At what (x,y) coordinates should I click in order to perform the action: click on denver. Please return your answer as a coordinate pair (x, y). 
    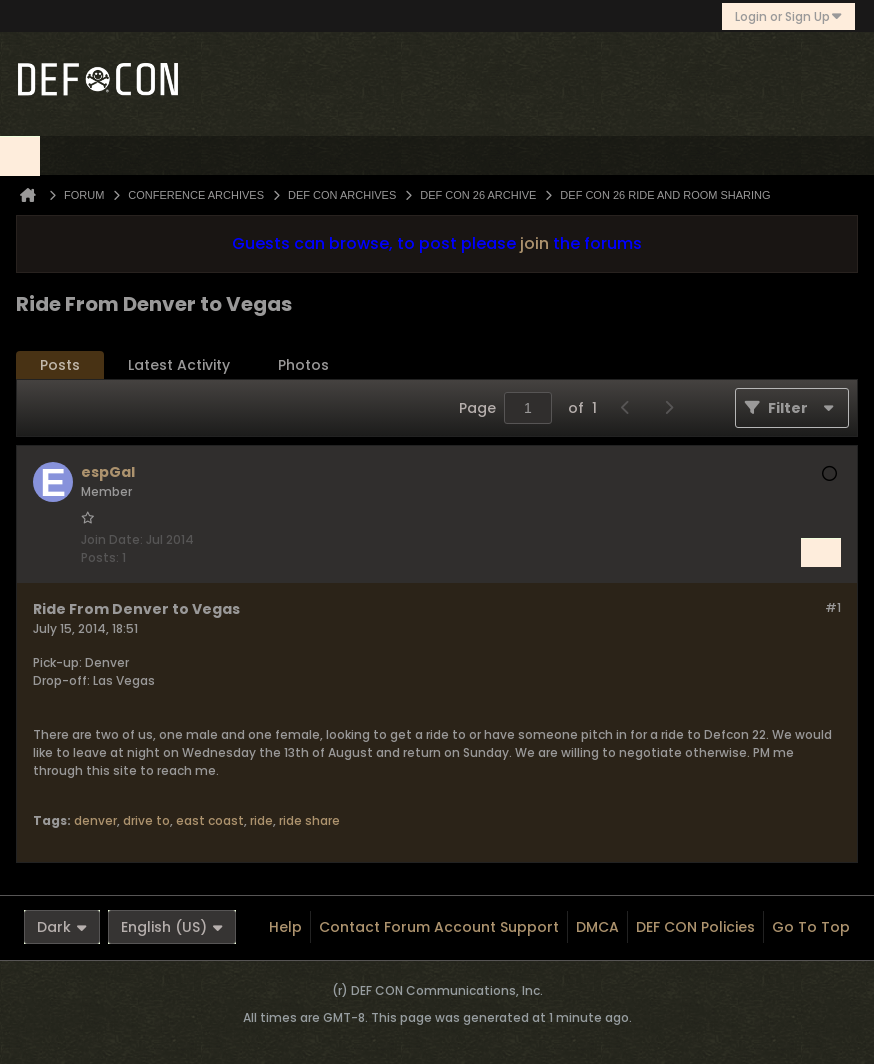
    Looking at the image, I should click on (95, 820).